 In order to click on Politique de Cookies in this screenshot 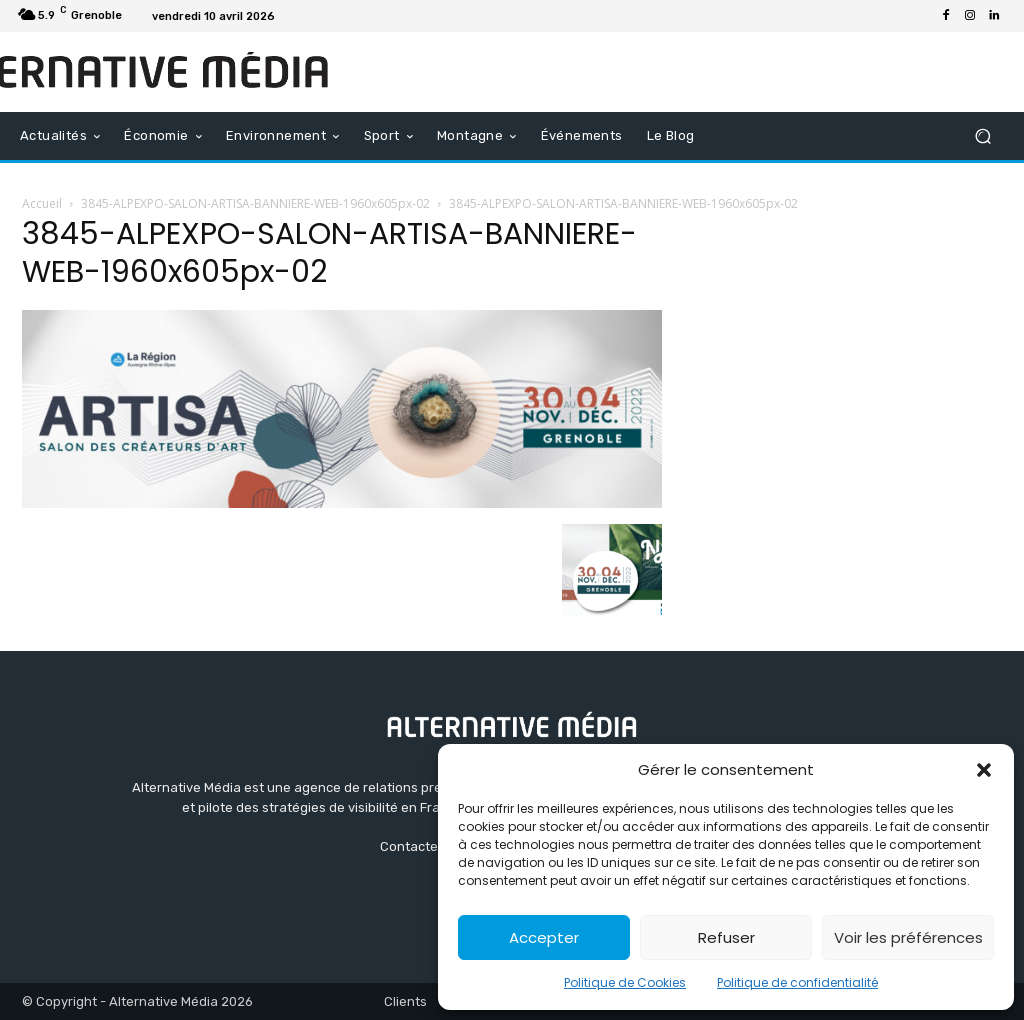, I will do `click(625, 982)`.